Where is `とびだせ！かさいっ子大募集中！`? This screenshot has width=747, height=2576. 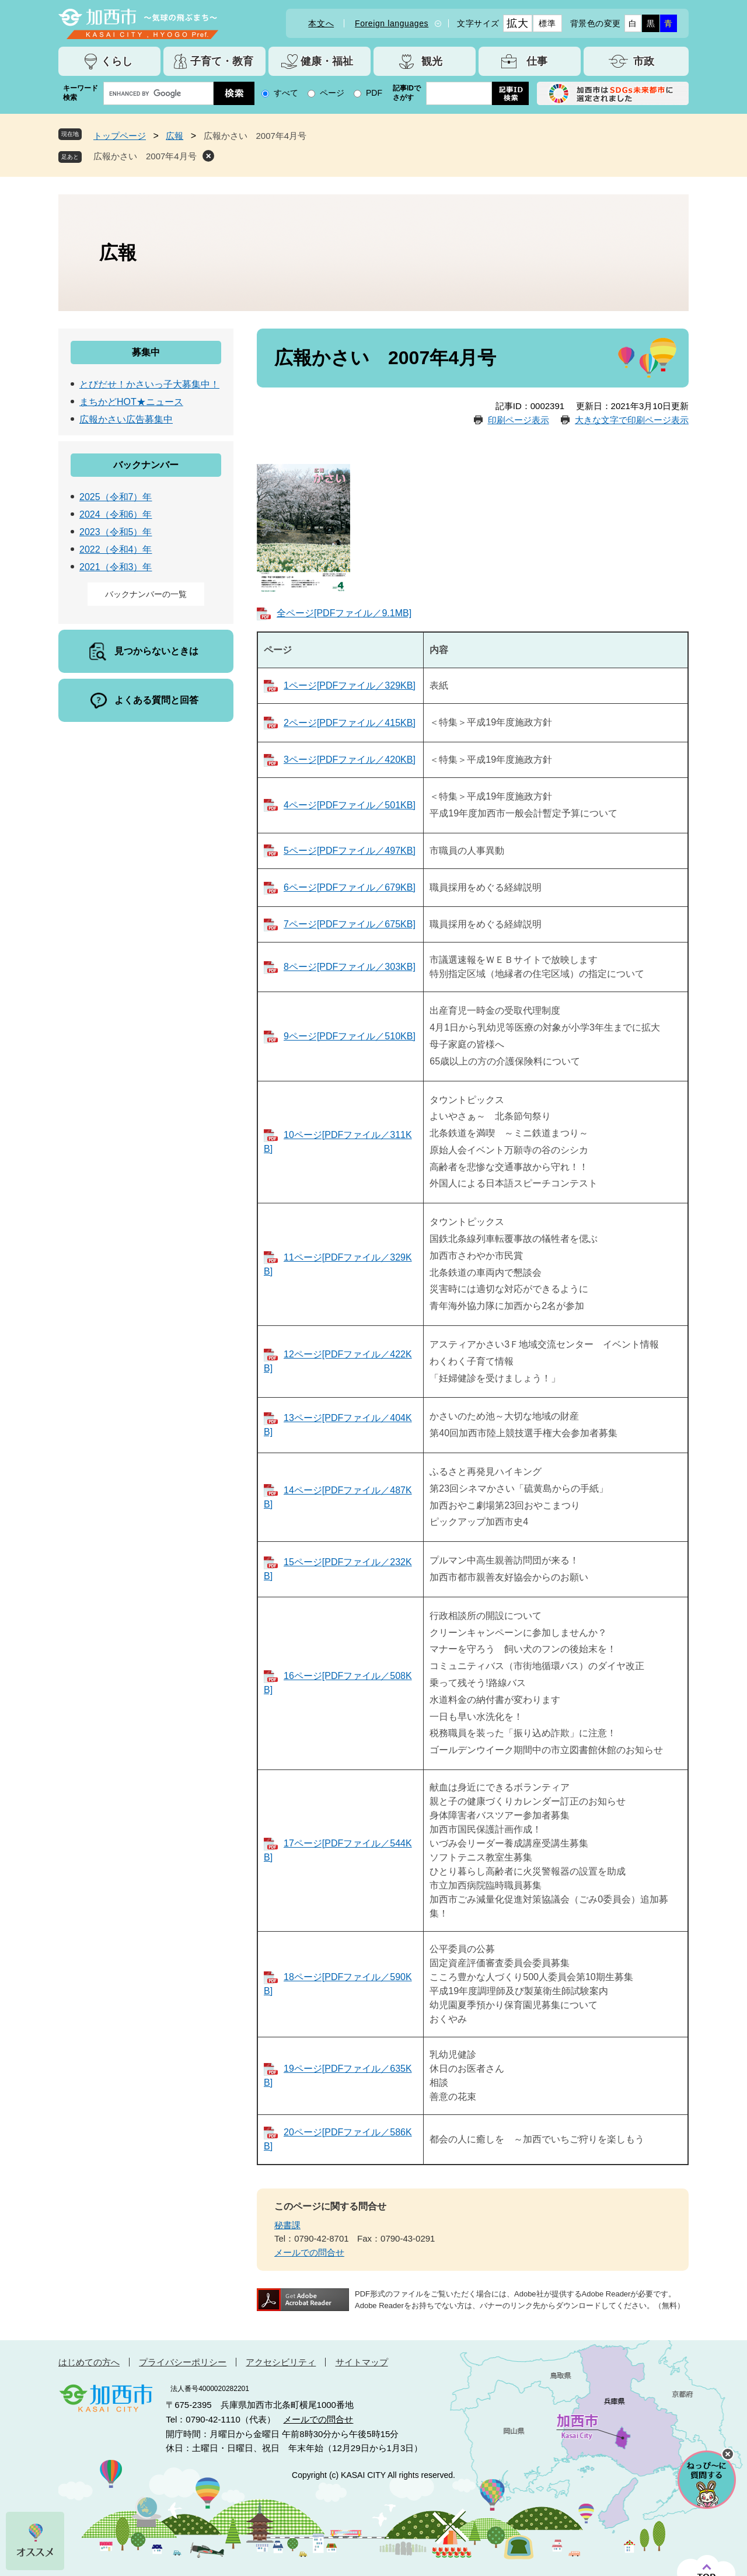 とびだせ！かさいっ子大募集中！ is located at coordinates (149, 384).